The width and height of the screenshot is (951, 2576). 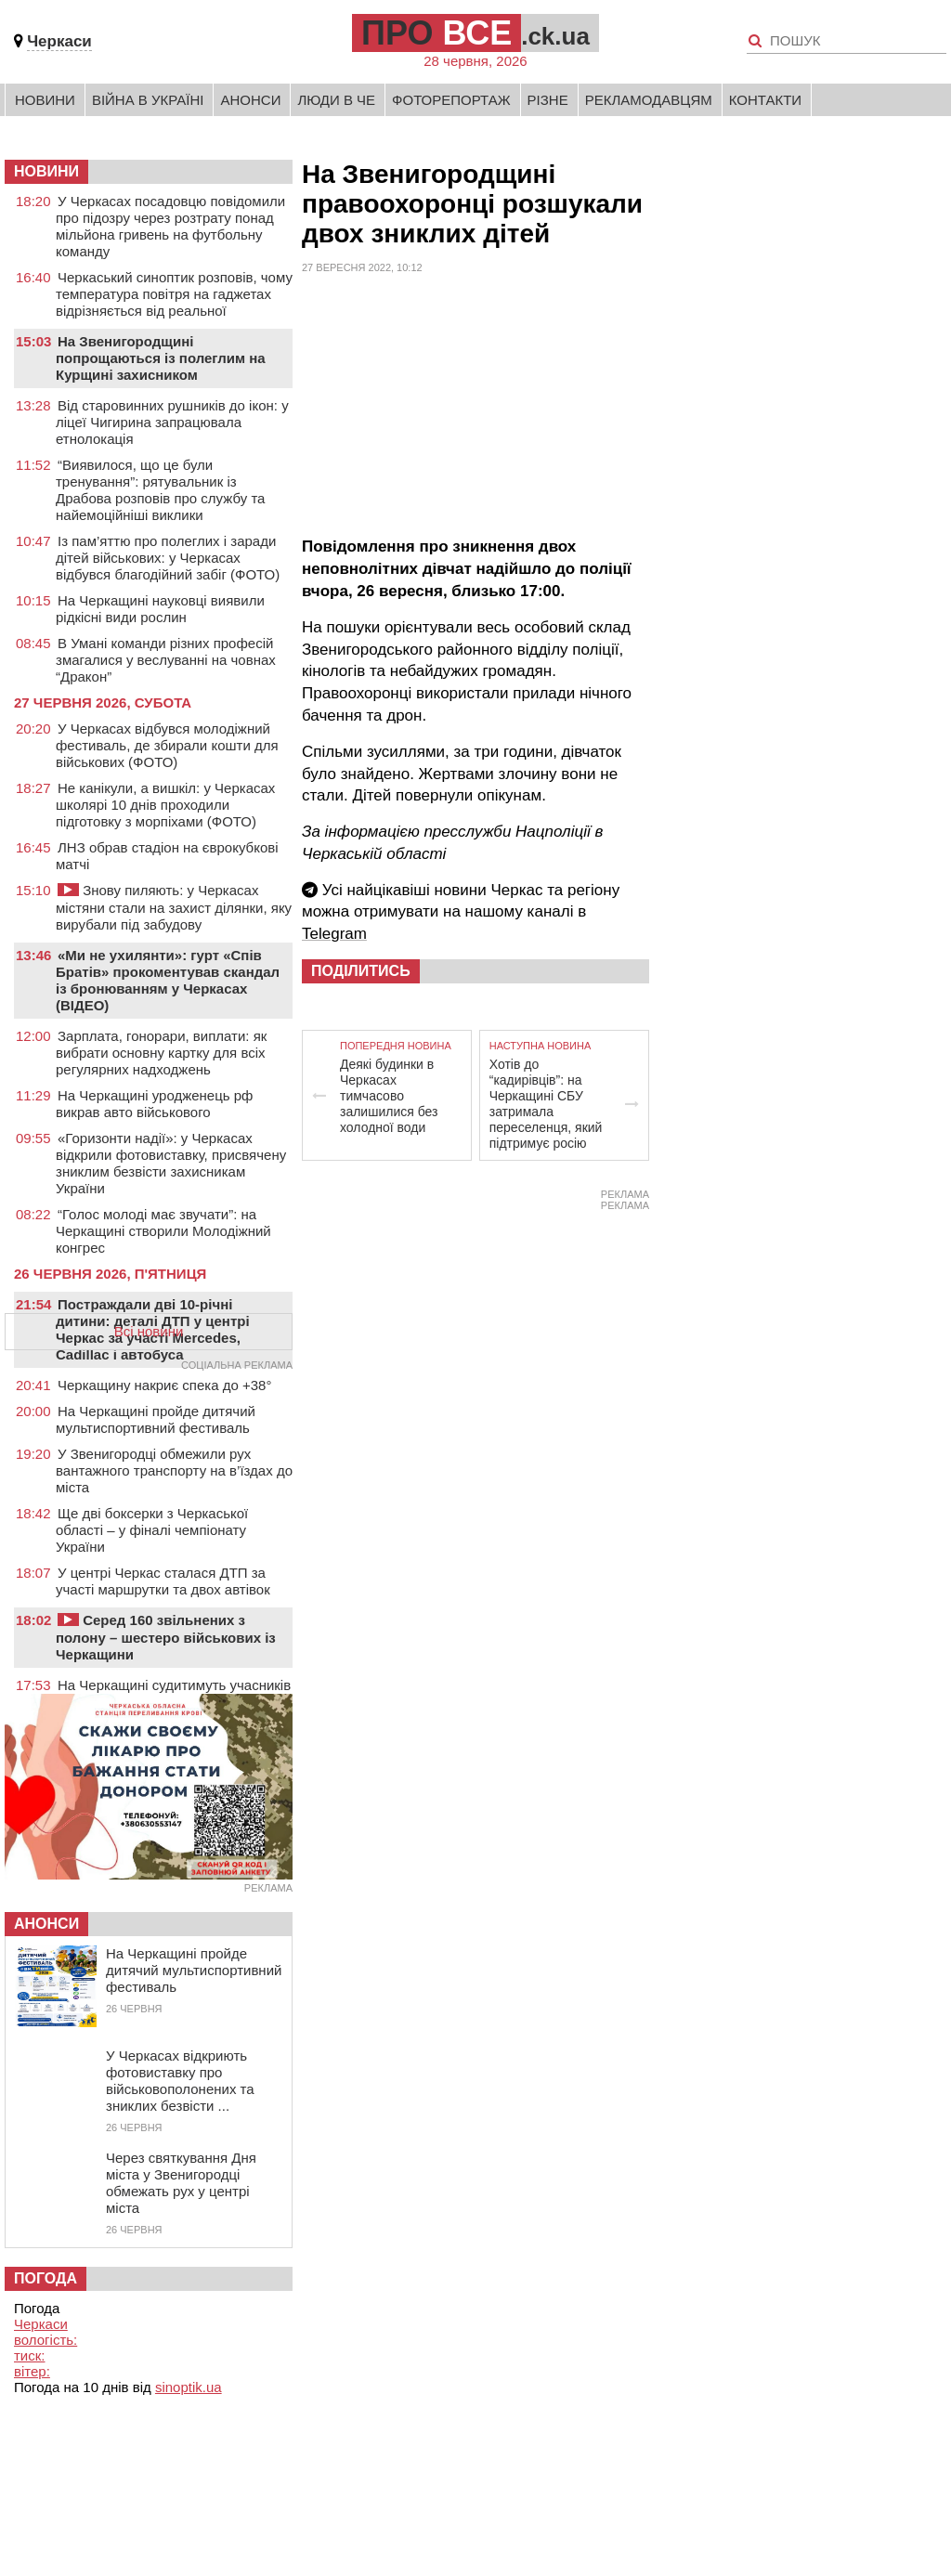 I want to click on Всі новини, so click(x=149, y=1331).